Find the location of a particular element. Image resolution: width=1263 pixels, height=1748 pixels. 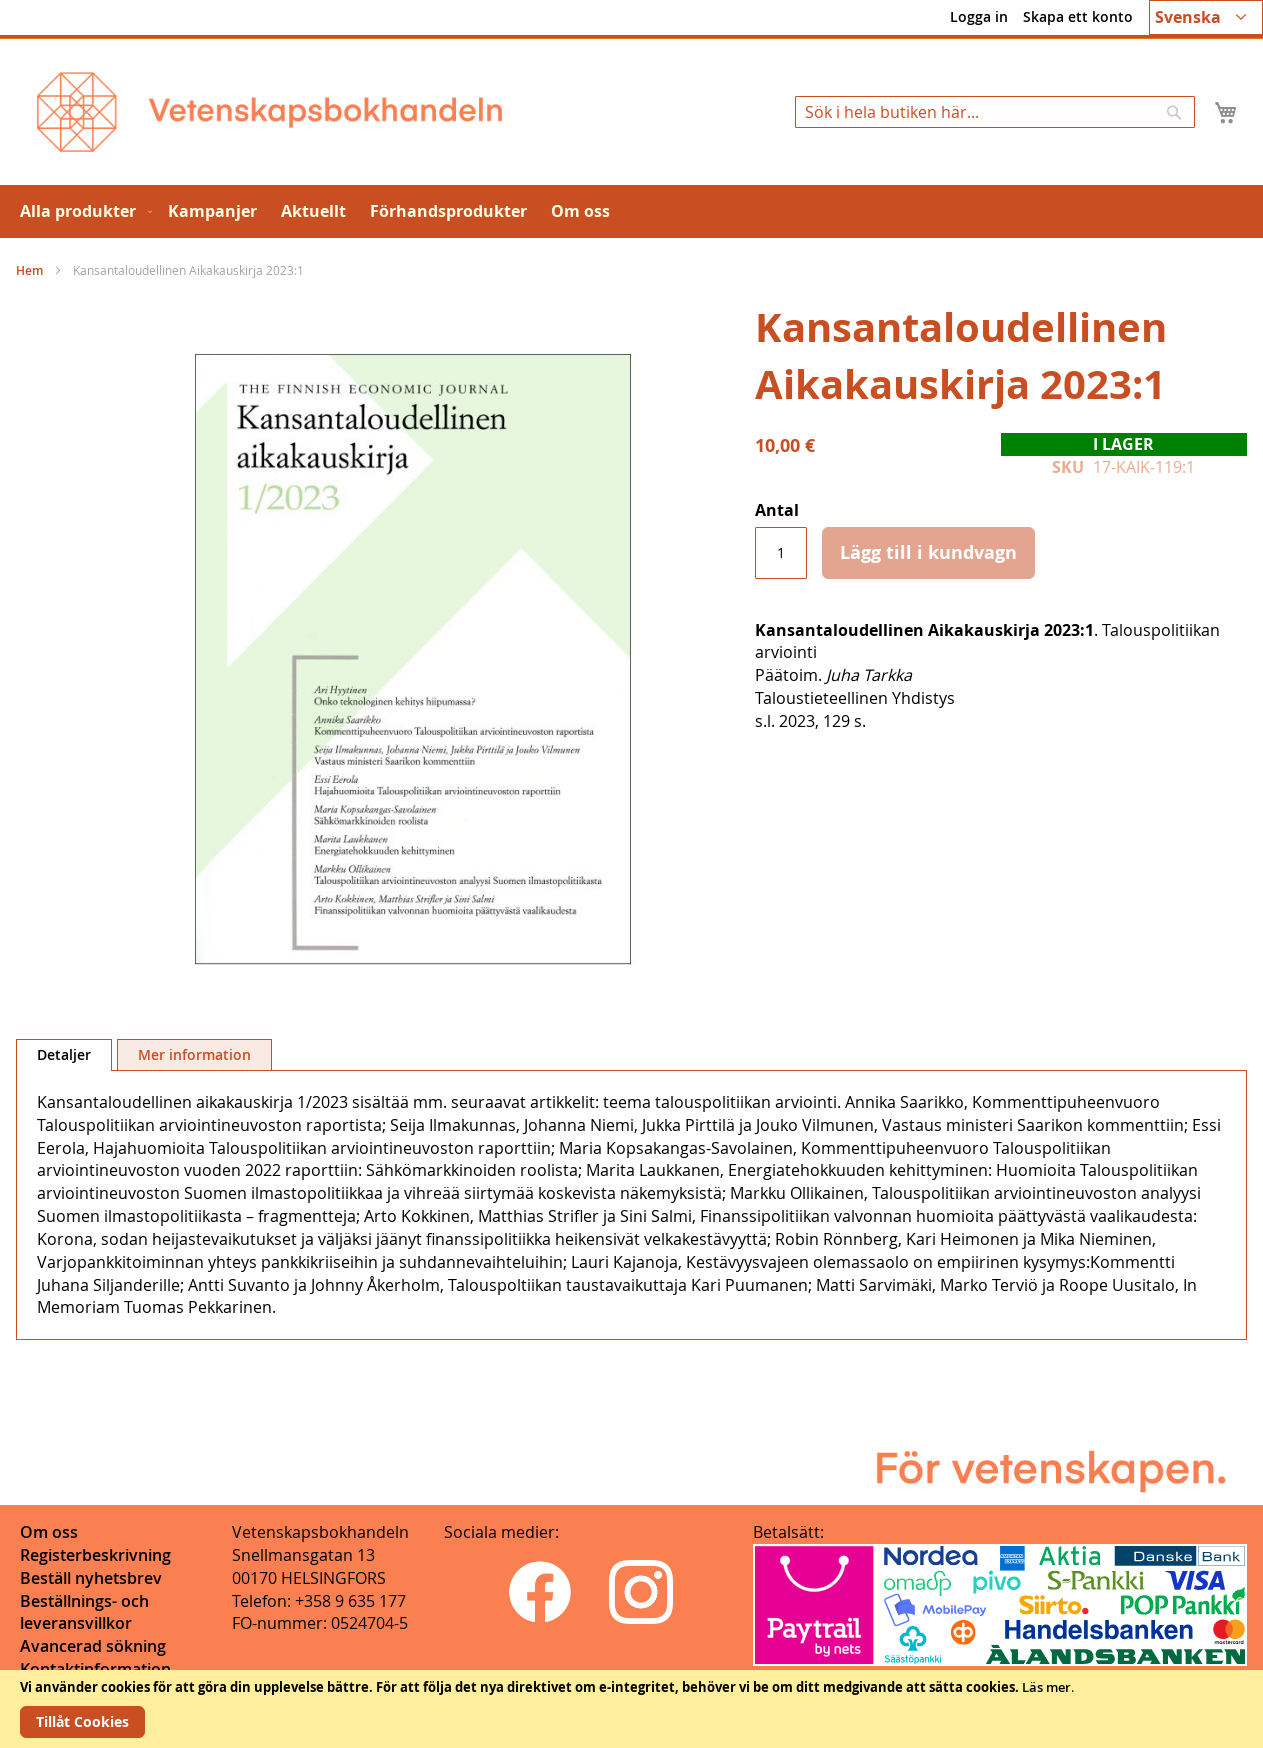

[combobox] is located at coordinates (995, 112).